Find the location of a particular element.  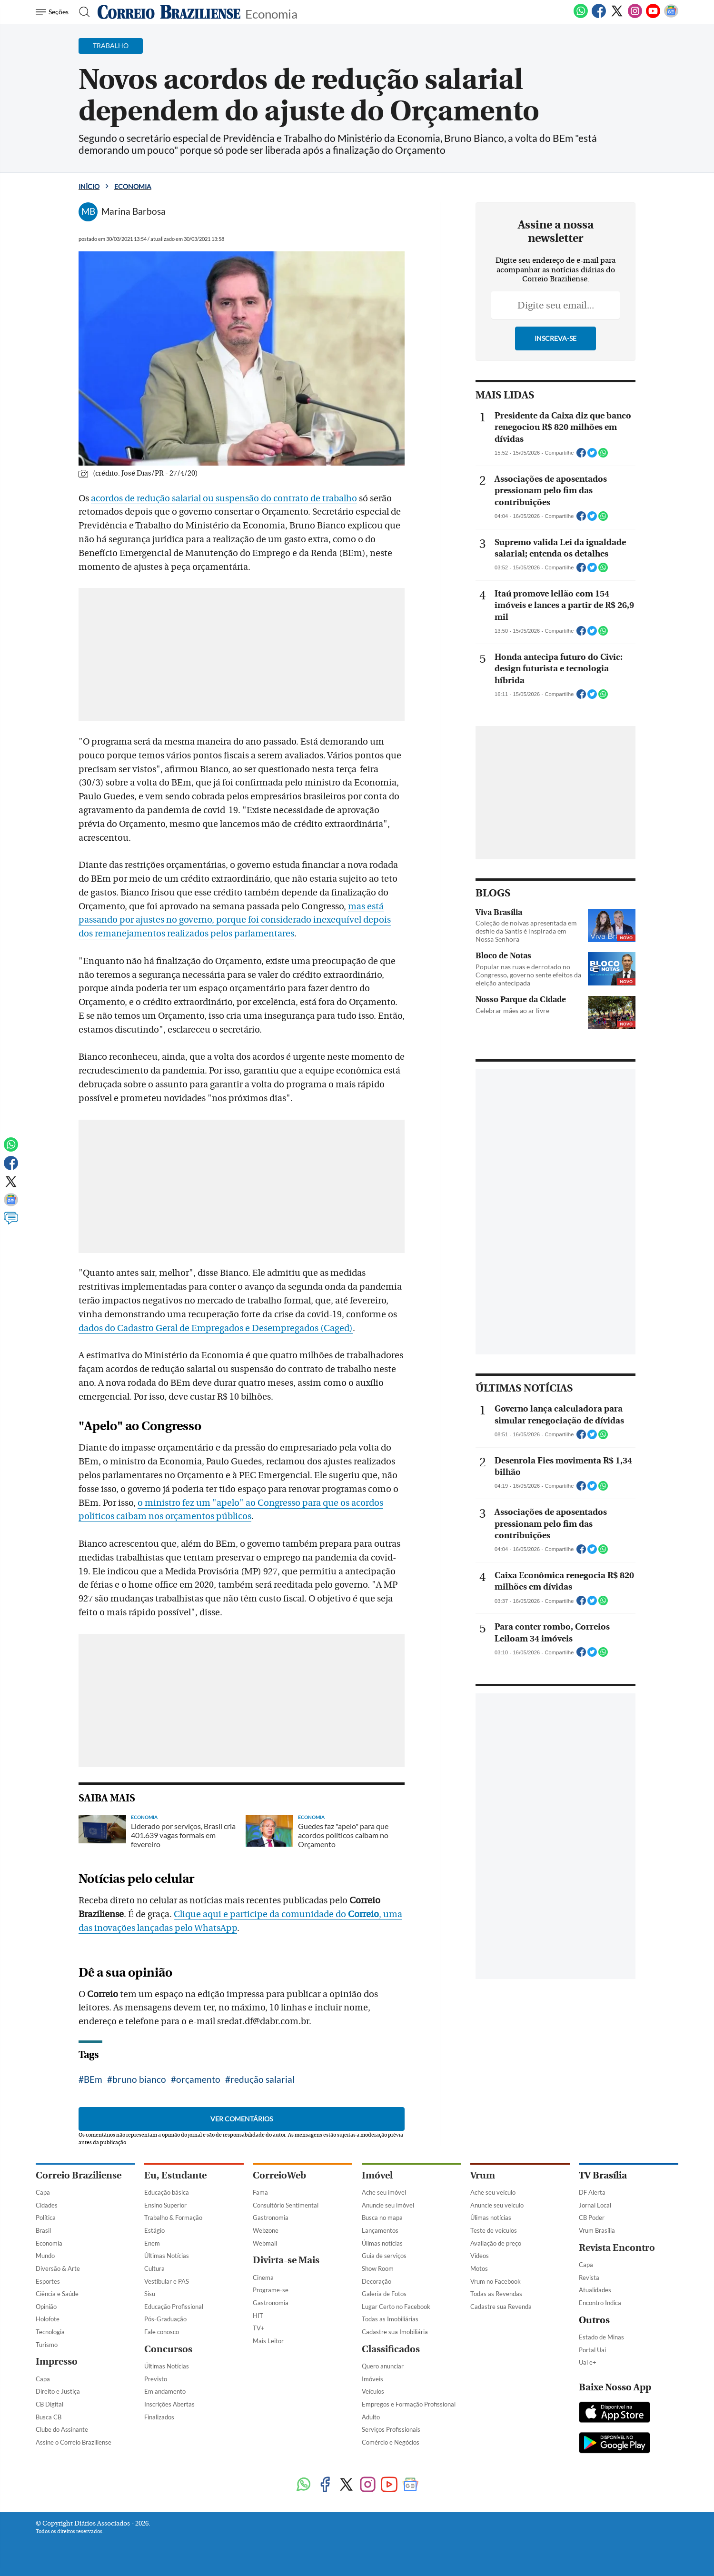

Direito e Justiça is located at coordinates (58, 2391).